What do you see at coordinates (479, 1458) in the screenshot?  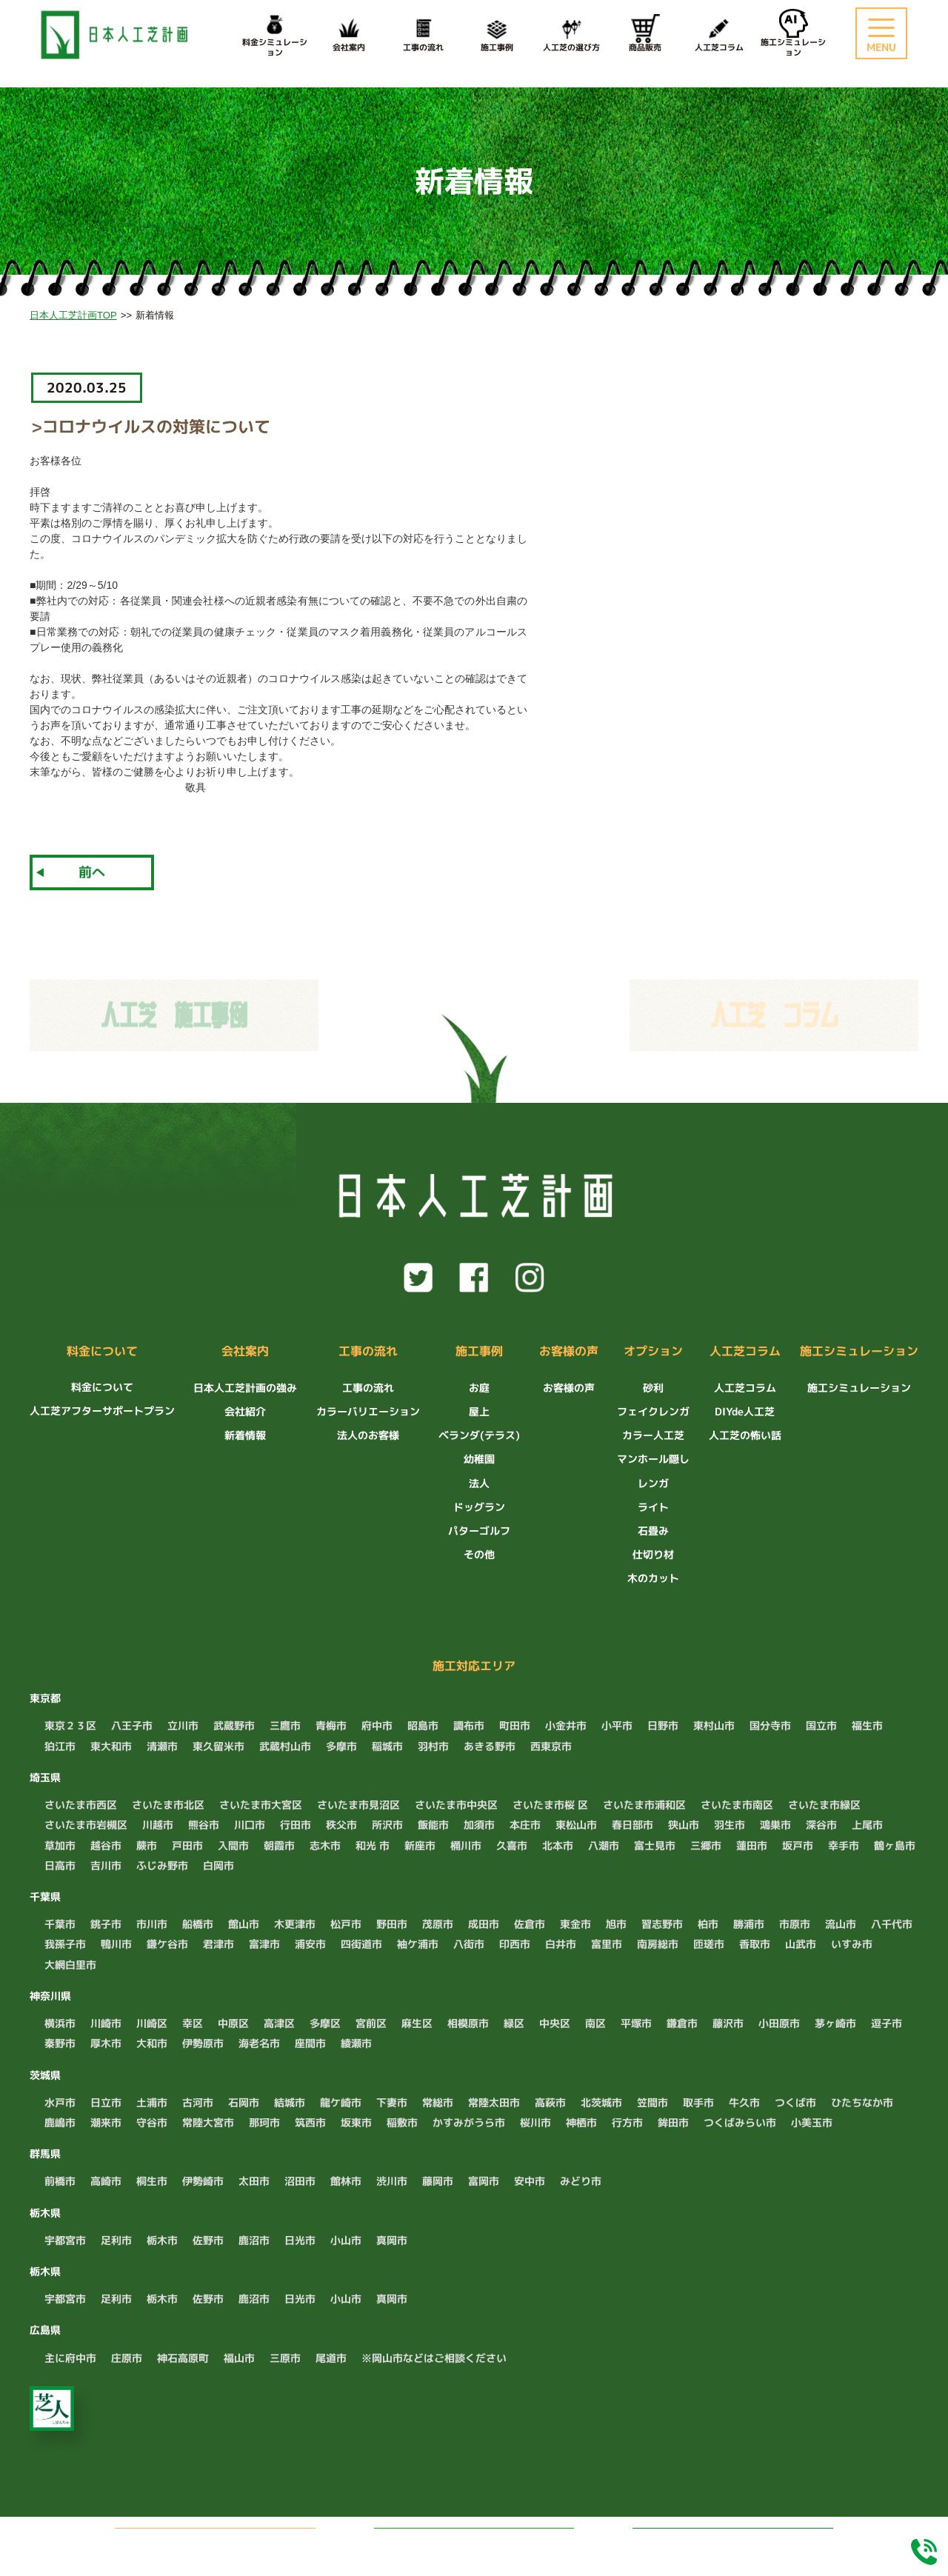 I see `幼稚園` at bounding box center [479, 1458].